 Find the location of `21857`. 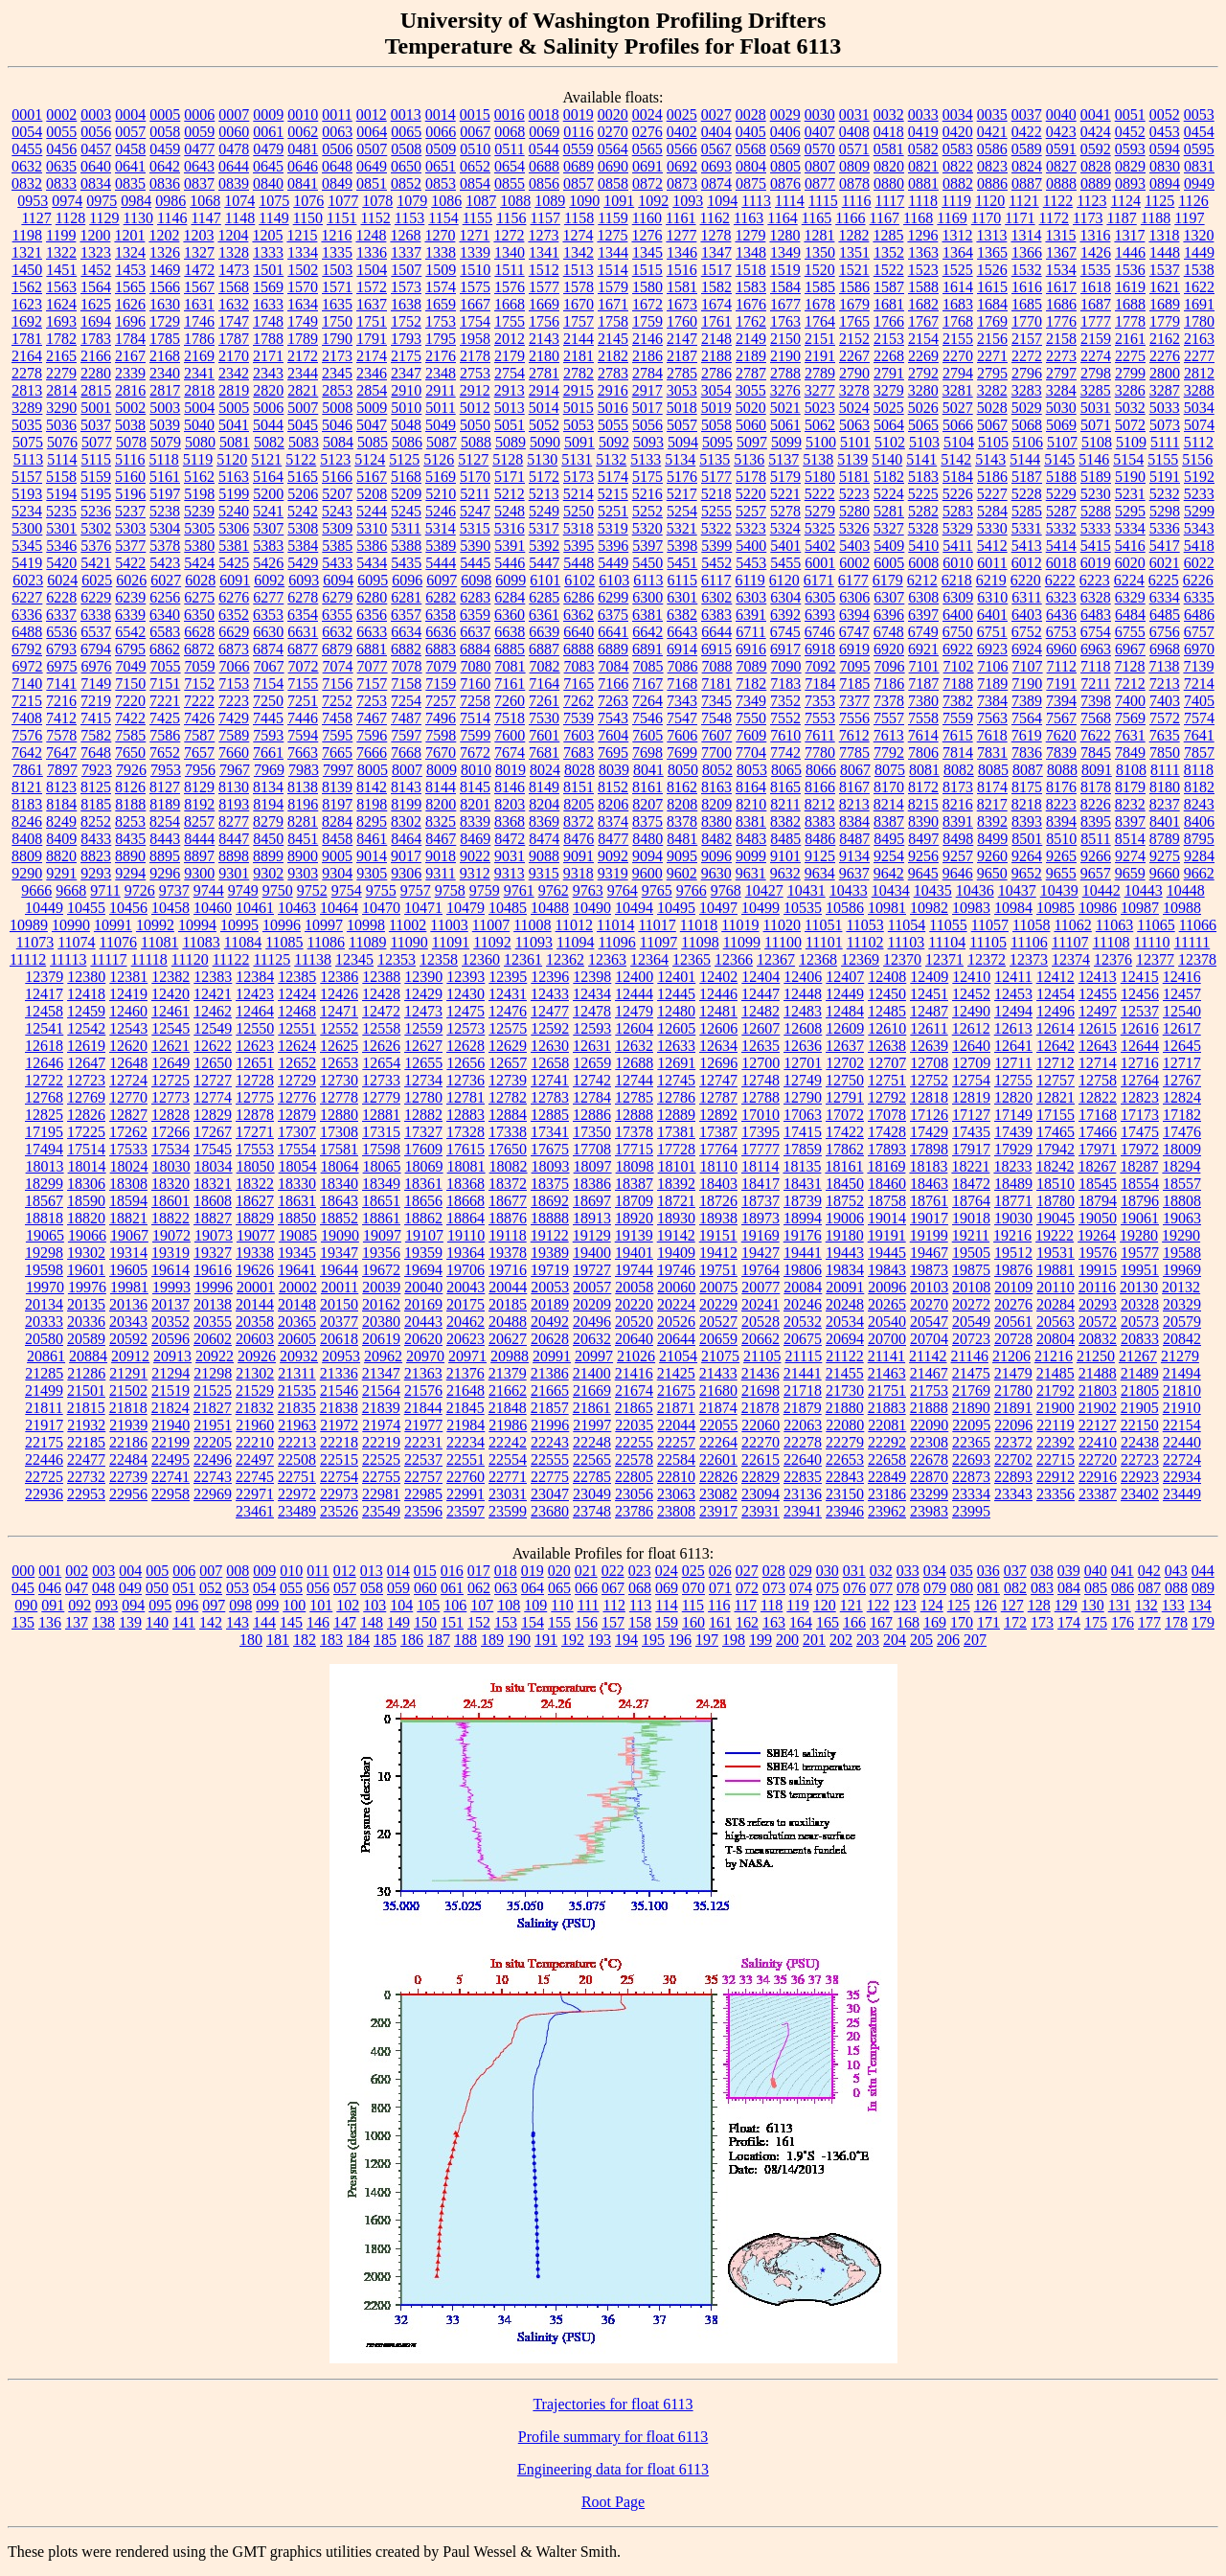

21857 is located at coordinates (550, 1408).